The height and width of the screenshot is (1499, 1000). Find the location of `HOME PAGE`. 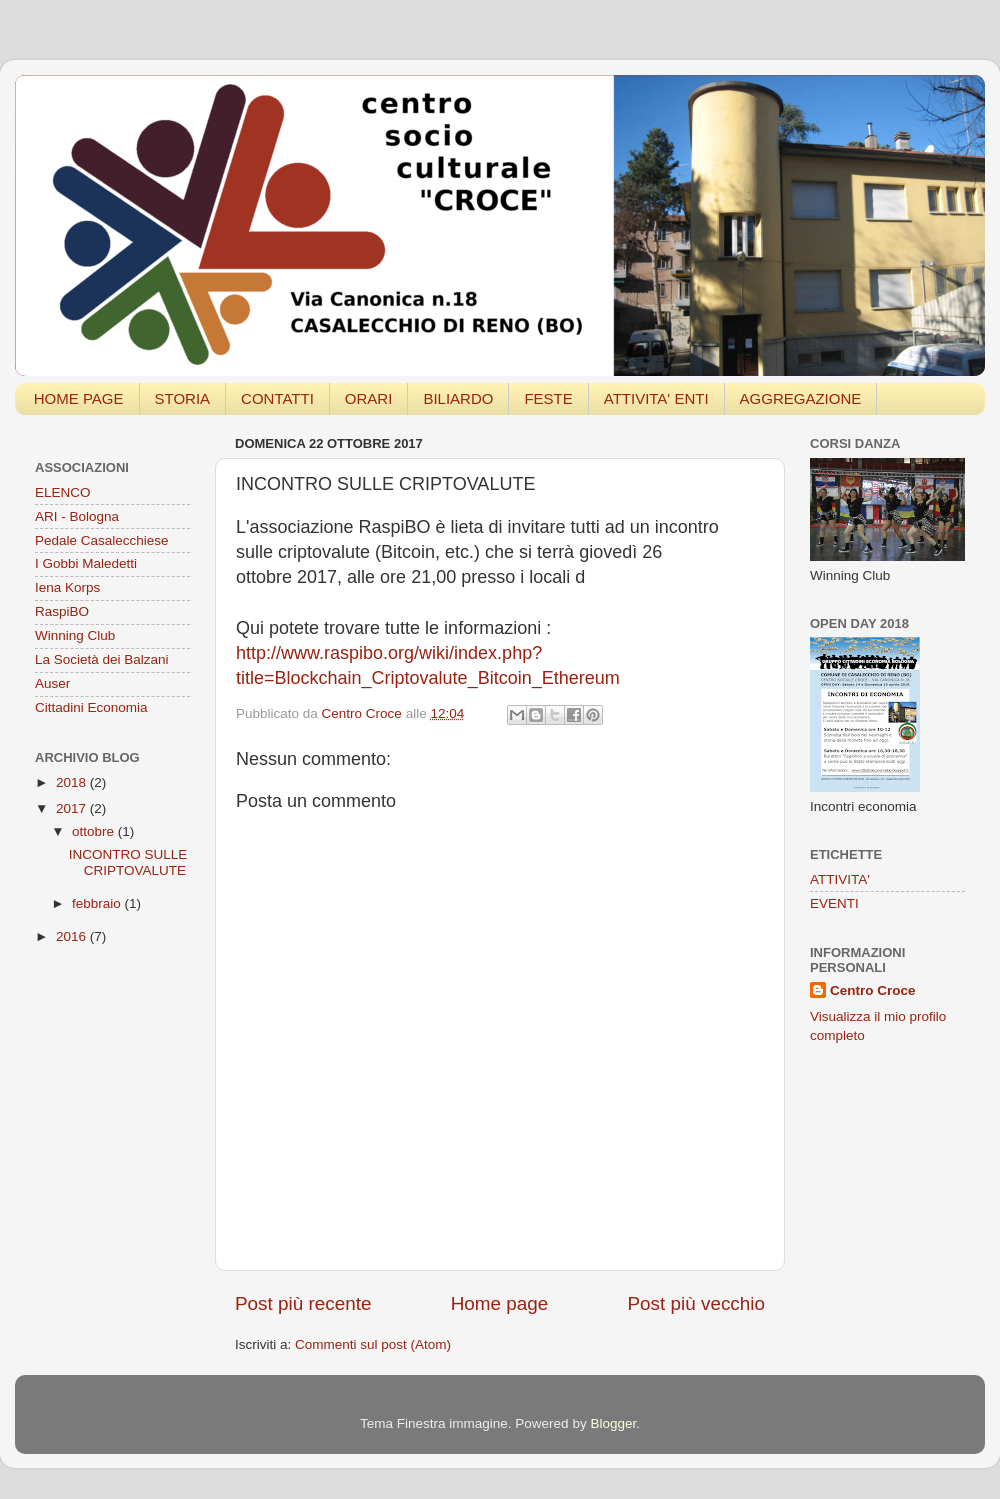

HOME PAGE is located at coordinates (79, 398).